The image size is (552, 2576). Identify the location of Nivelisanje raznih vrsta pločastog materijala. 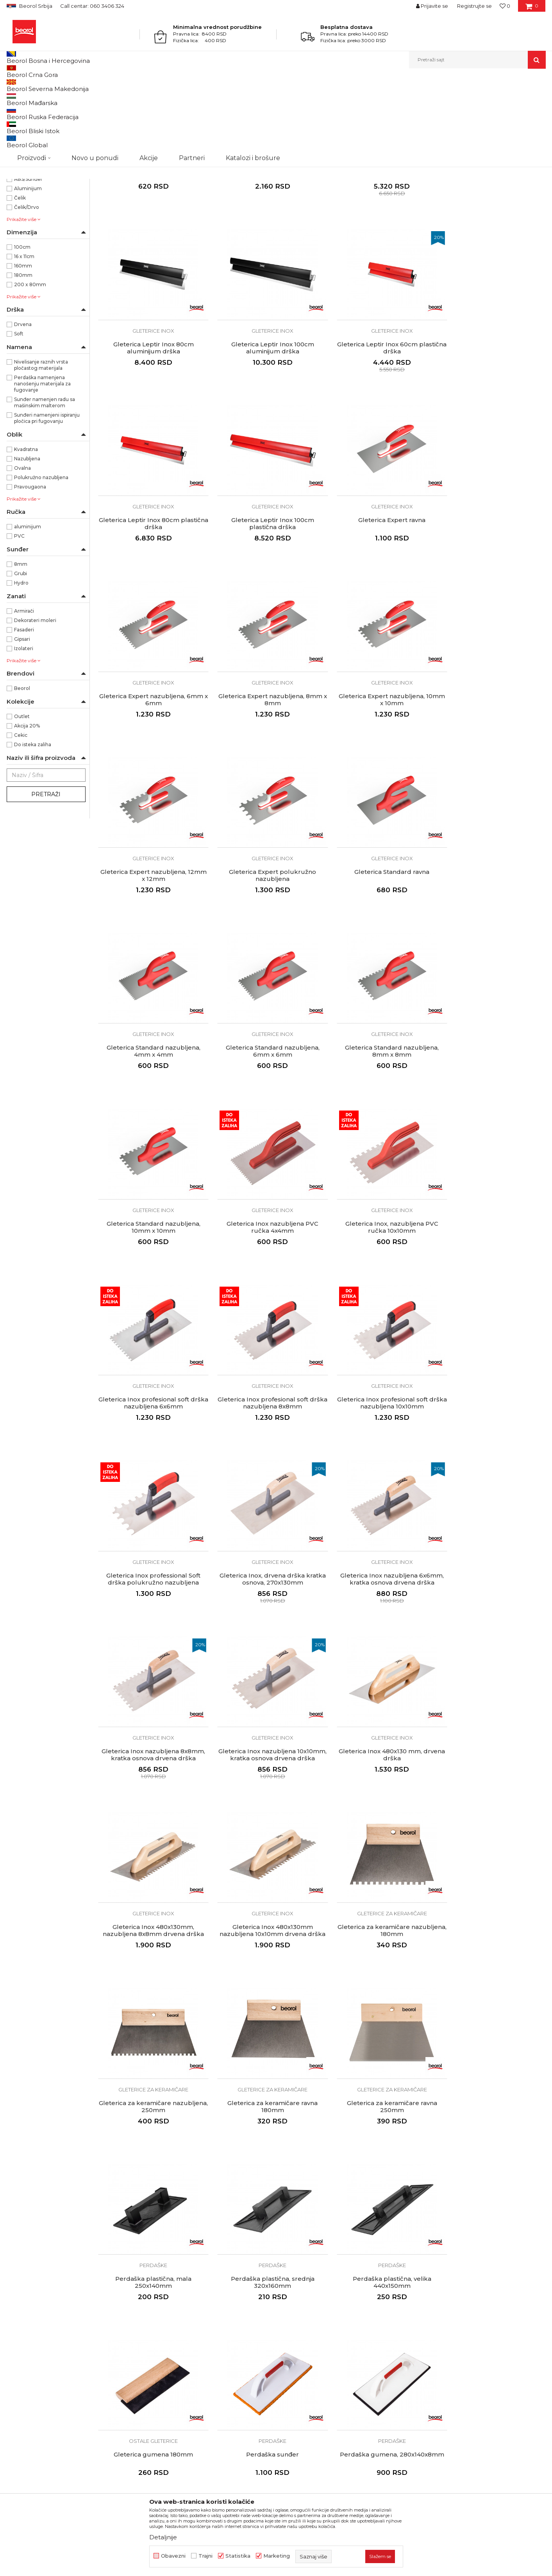
(41, 445).